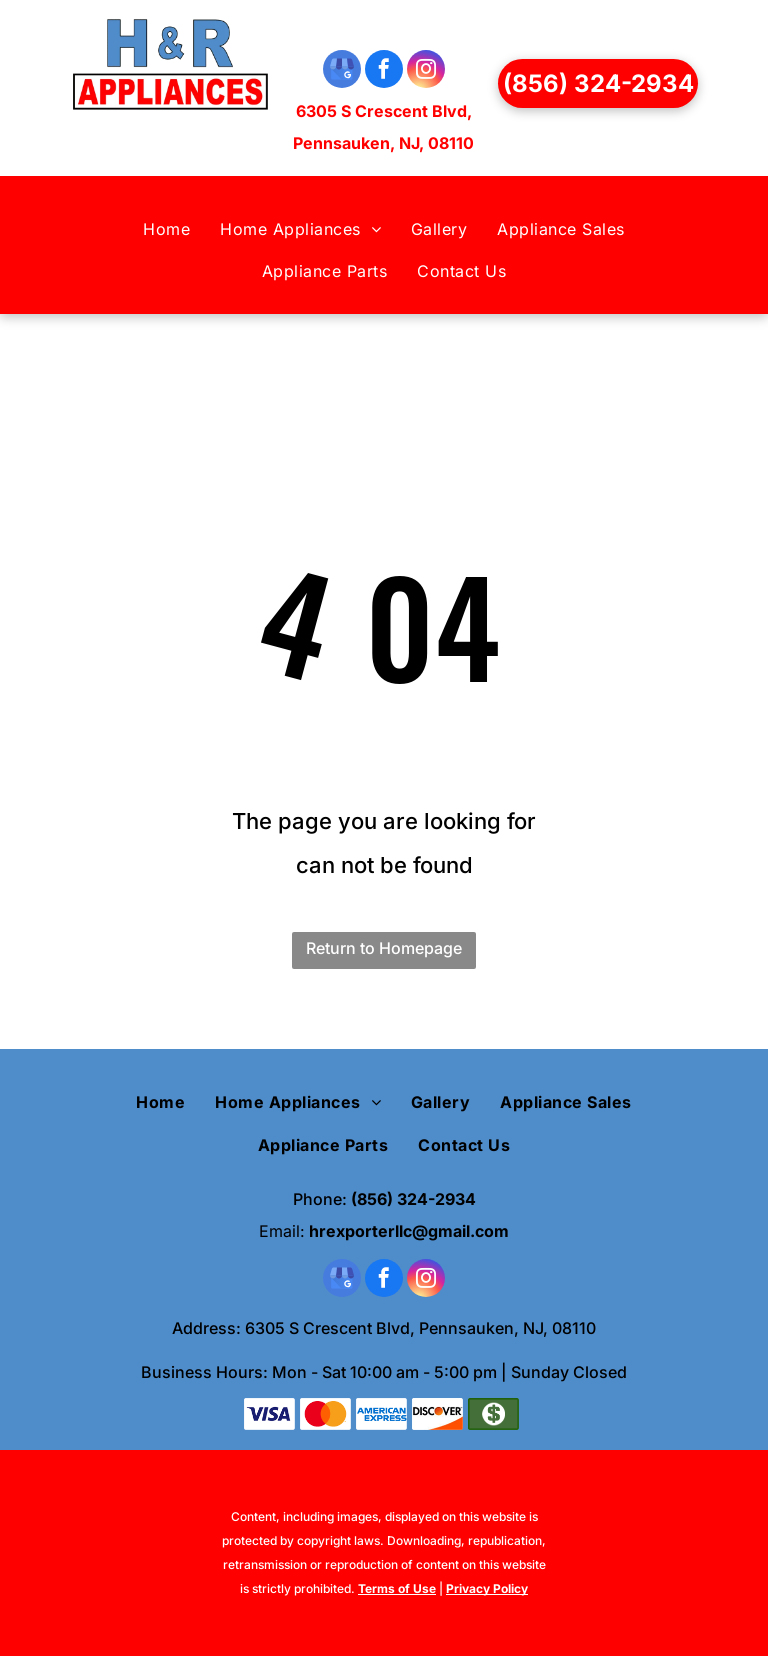 The height and width of the screenshot is (1656, 768). I want to click on [facebook], so click(384, 71).